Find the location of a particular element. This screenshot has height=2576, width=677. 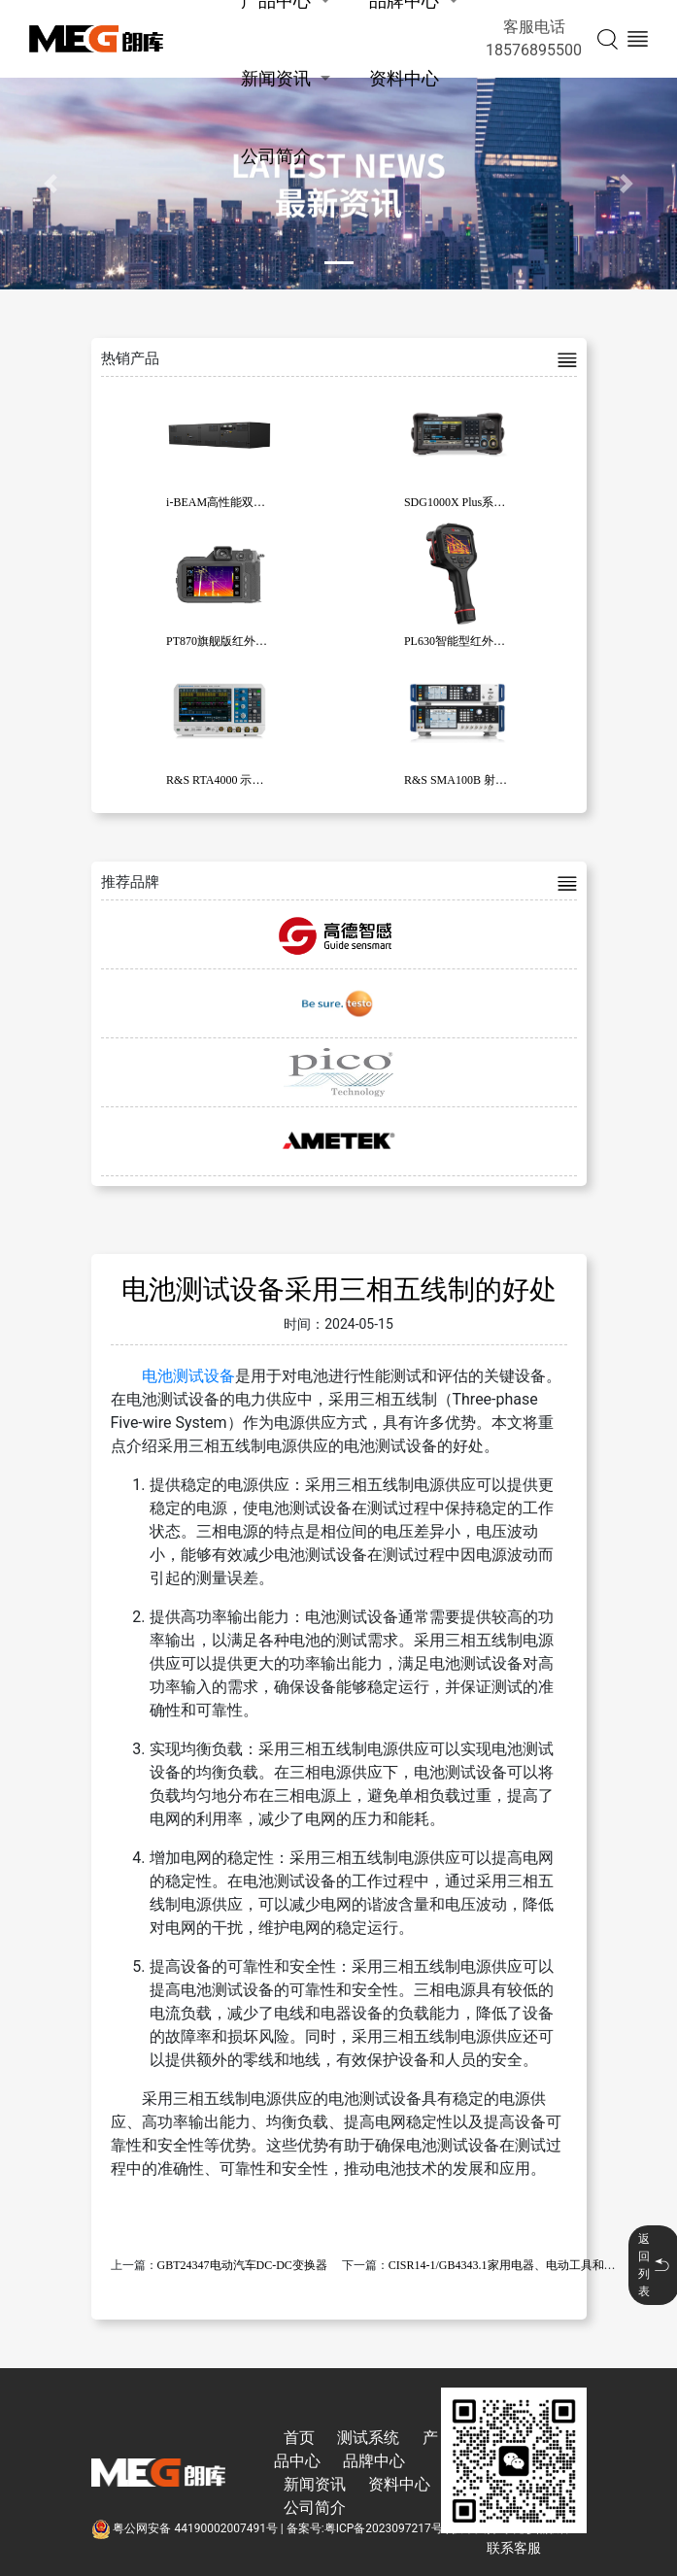

R&S RTA4000 示波器 is located at coordinates (220, 780).